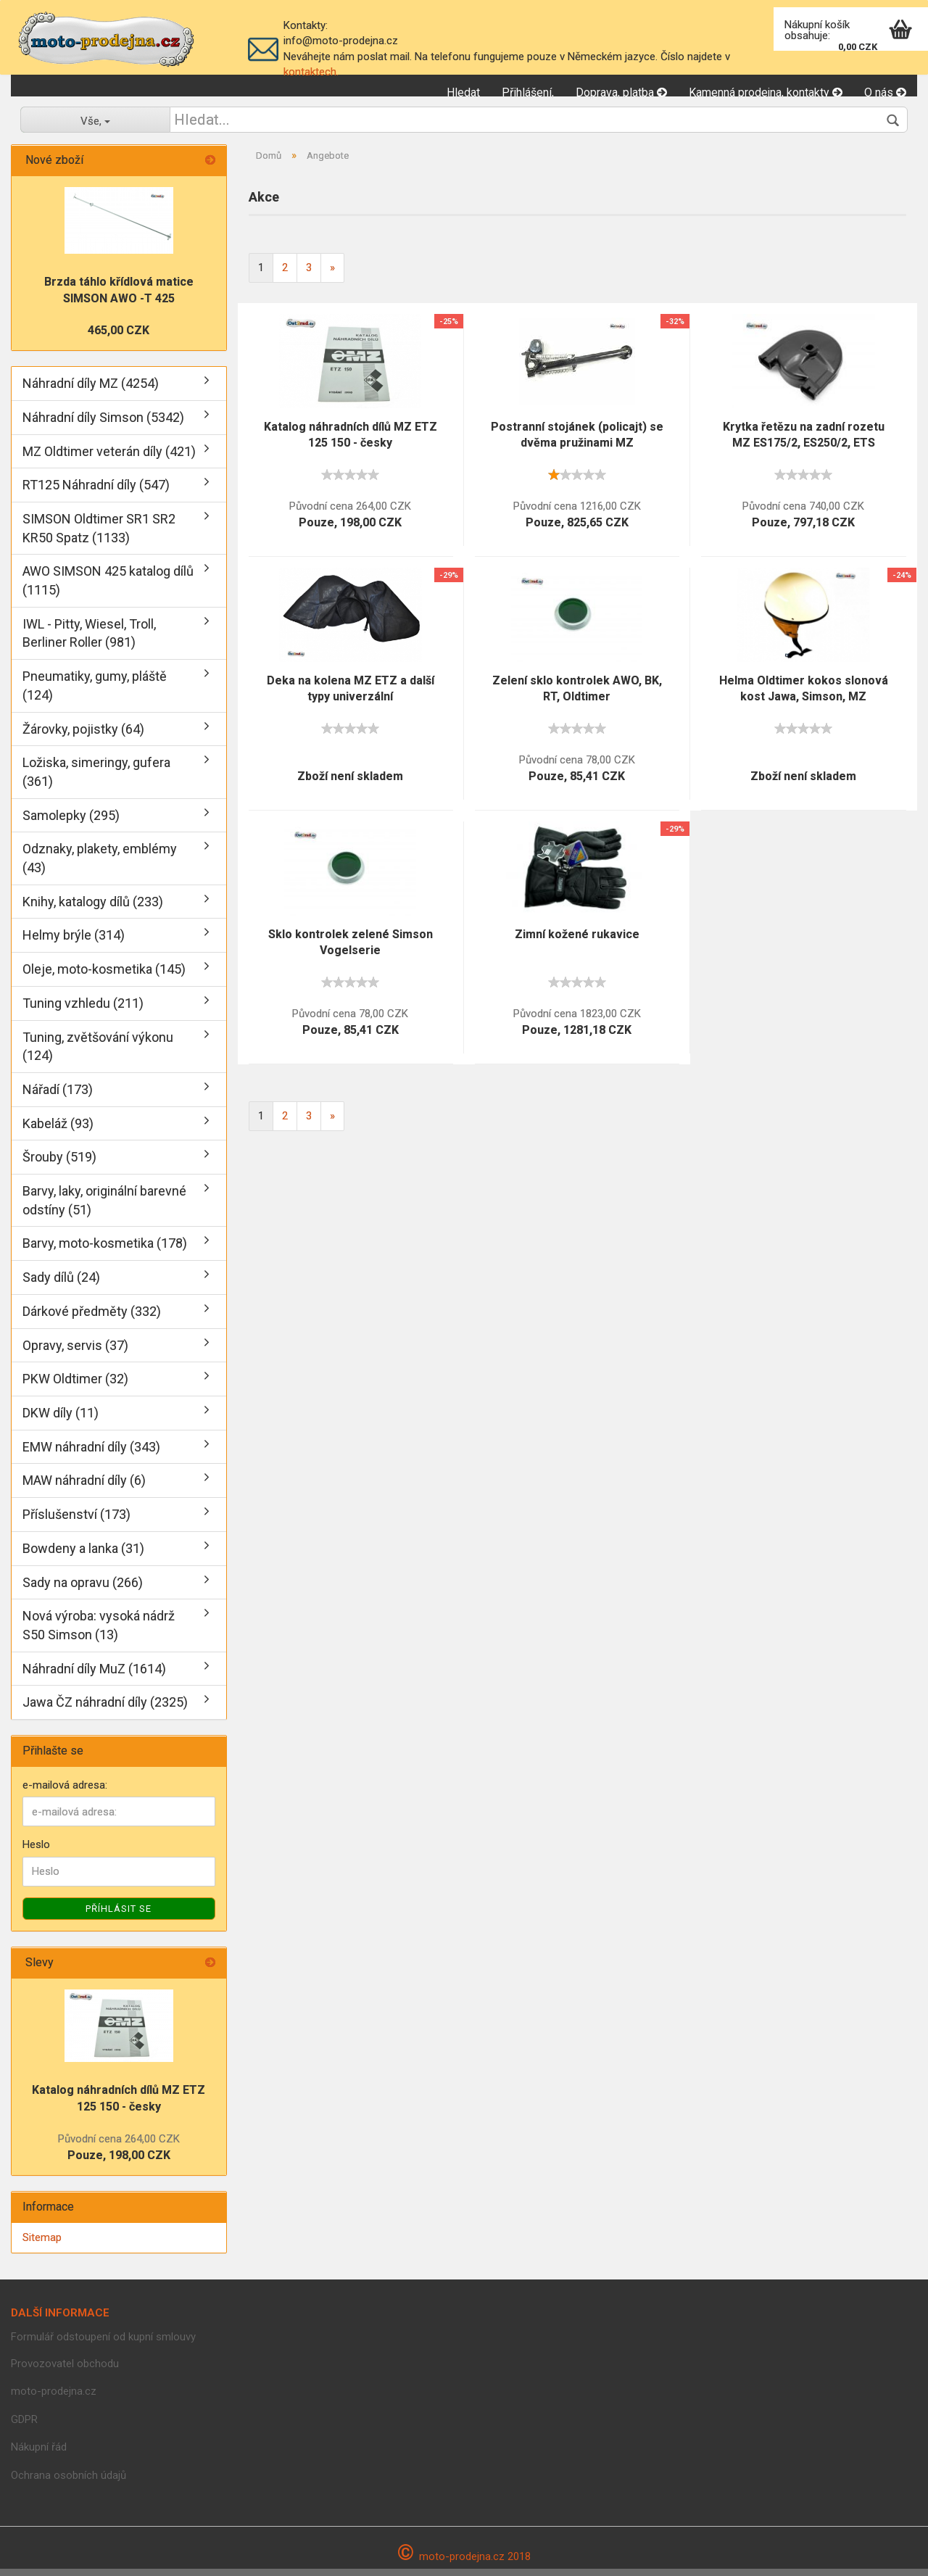  What do you see at coordinates (577, 941) in the screenshot?
I see `Zimní kožené rukavice` at bounding box center [577, 941].